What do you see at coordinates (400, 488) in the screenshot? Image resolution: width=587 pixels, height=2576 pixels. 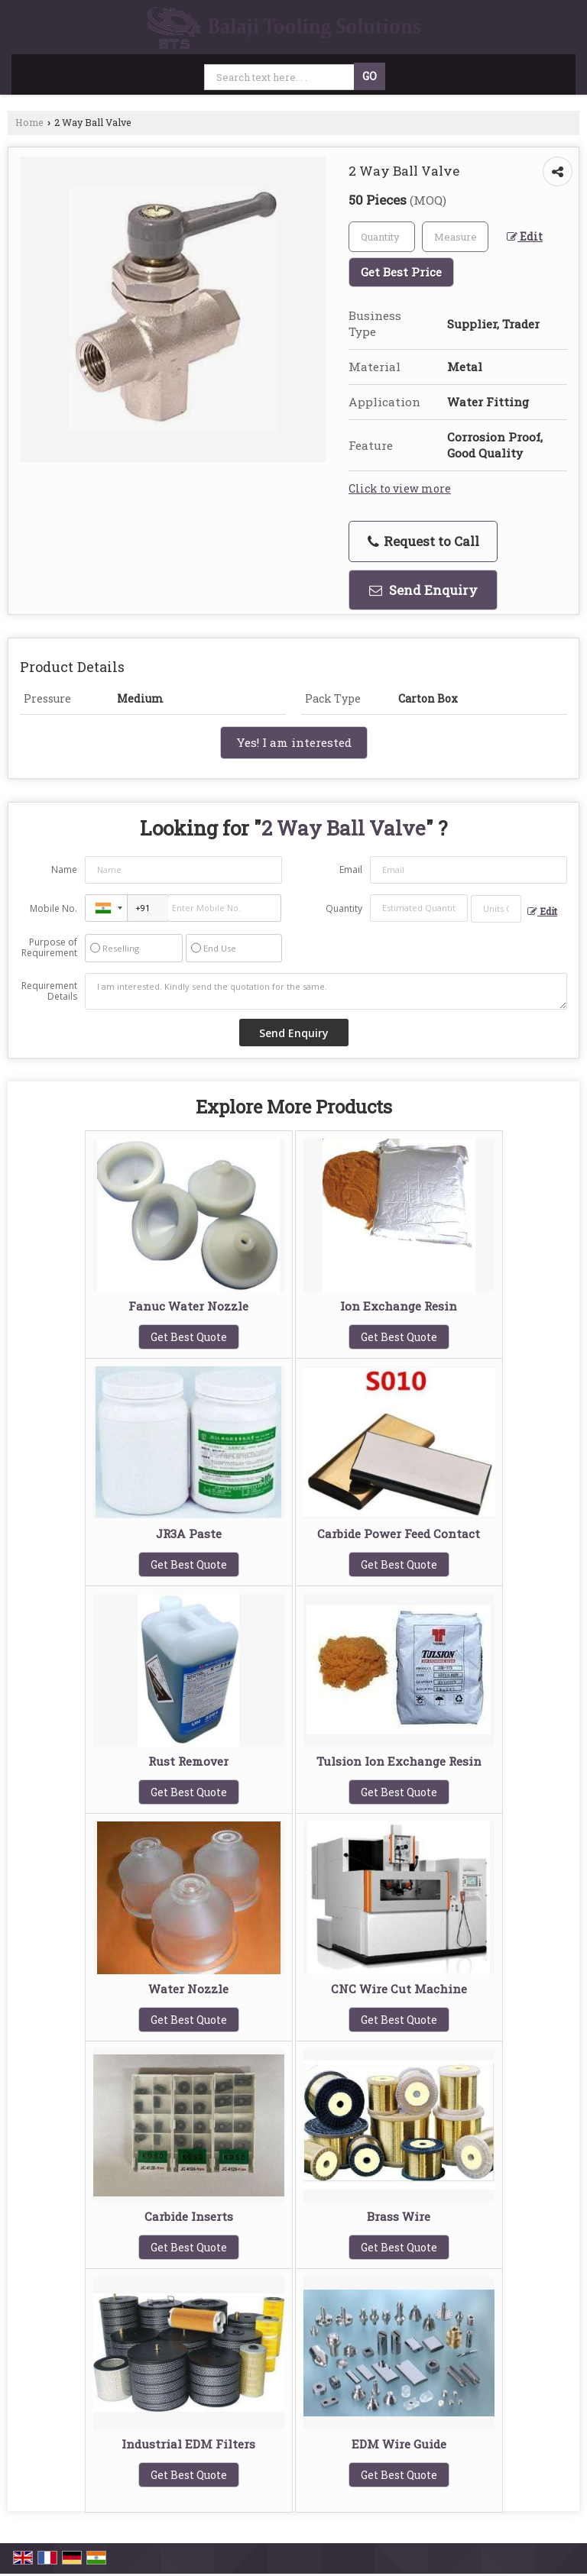 I see `Click to view more` at bounding box center [400, 488].